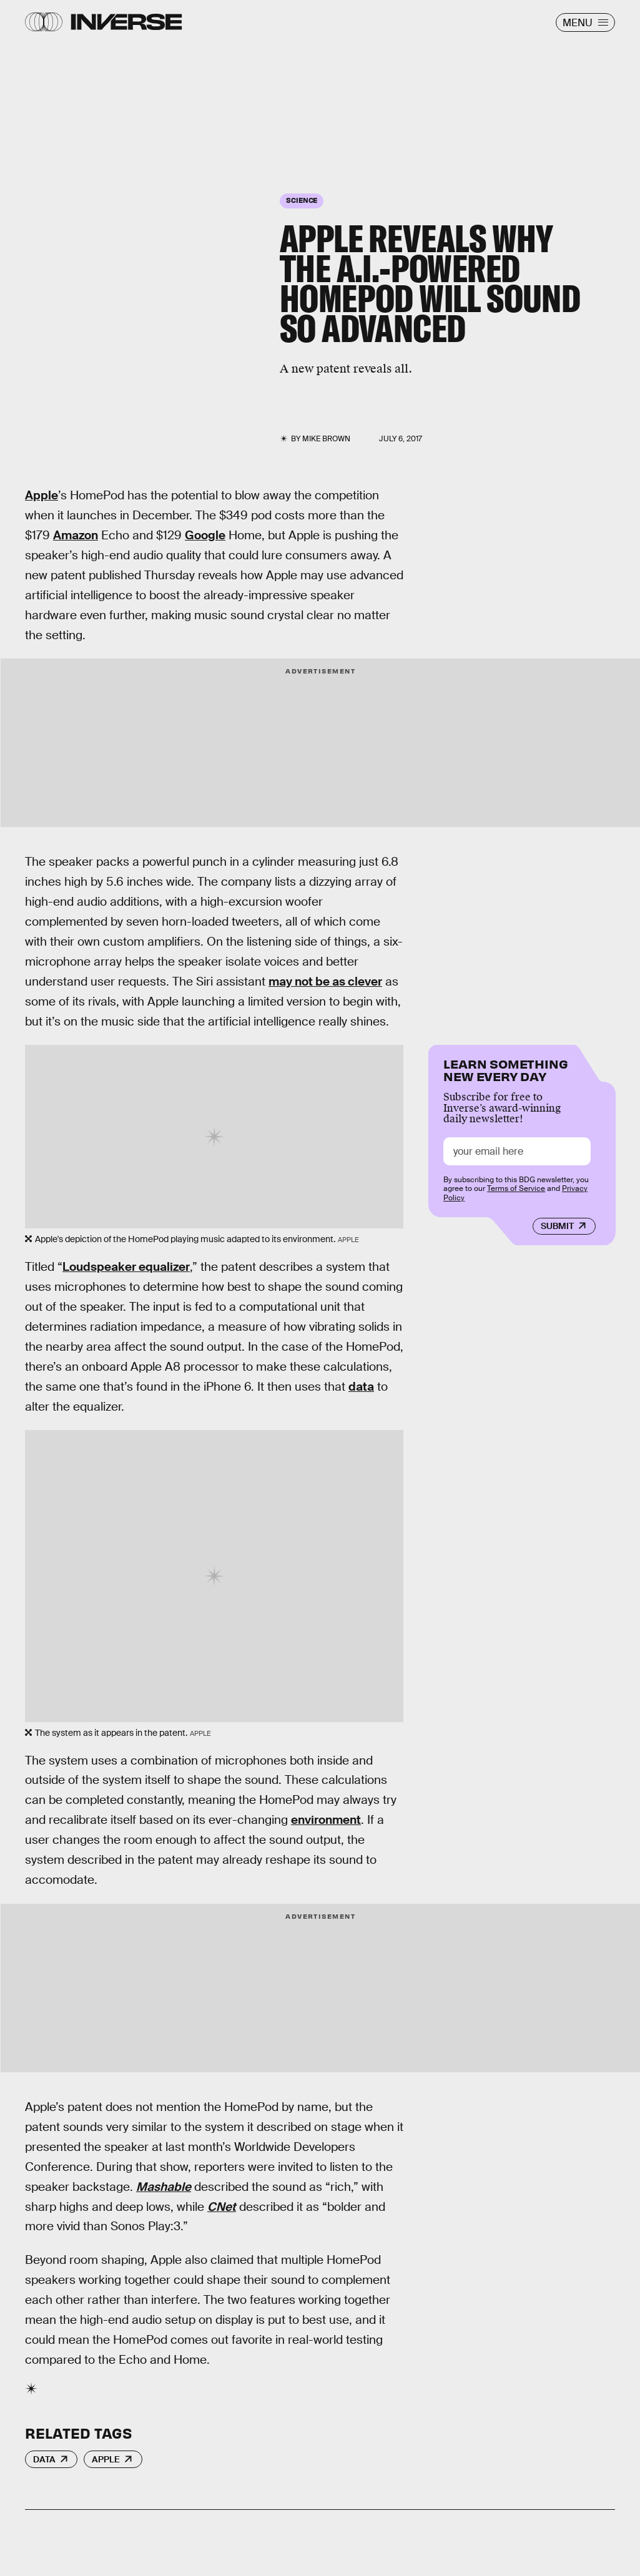  What do you see at coordinates (41, 495) in the screenshot?
I see `Apple` at bounding box center [41, 495].